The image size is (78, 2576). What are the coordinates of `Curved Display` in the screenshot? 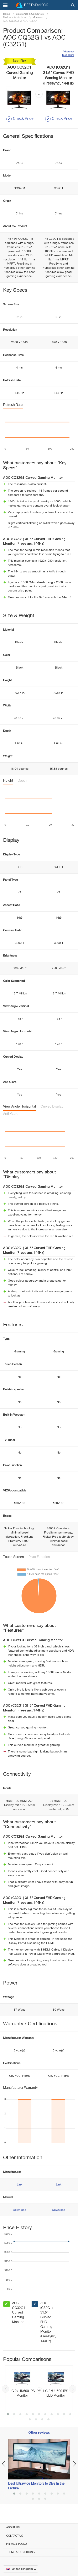 It's located at (52, 1112).